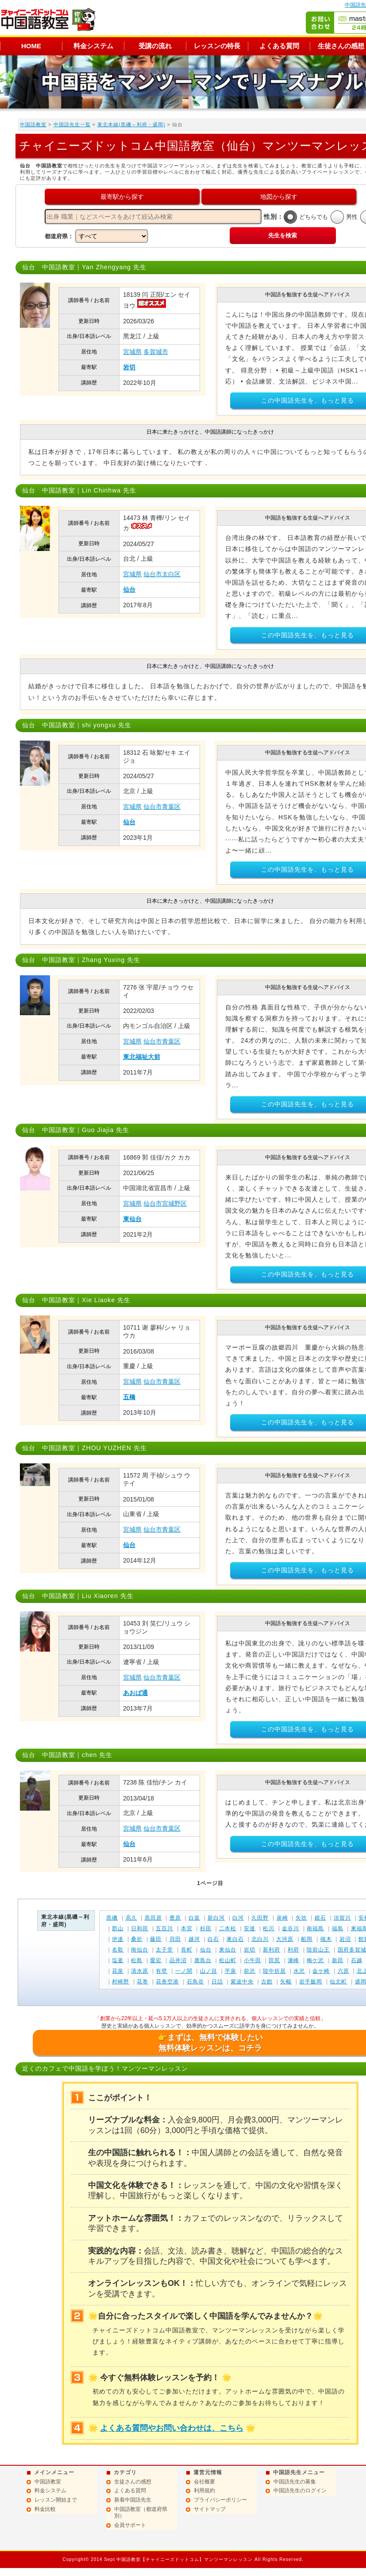 The height and width of the screenshot is (2576, 366). What do you see at coordinates (31, 46) in the screenshot?
I see `HOME` at bounding box center [31, 46].